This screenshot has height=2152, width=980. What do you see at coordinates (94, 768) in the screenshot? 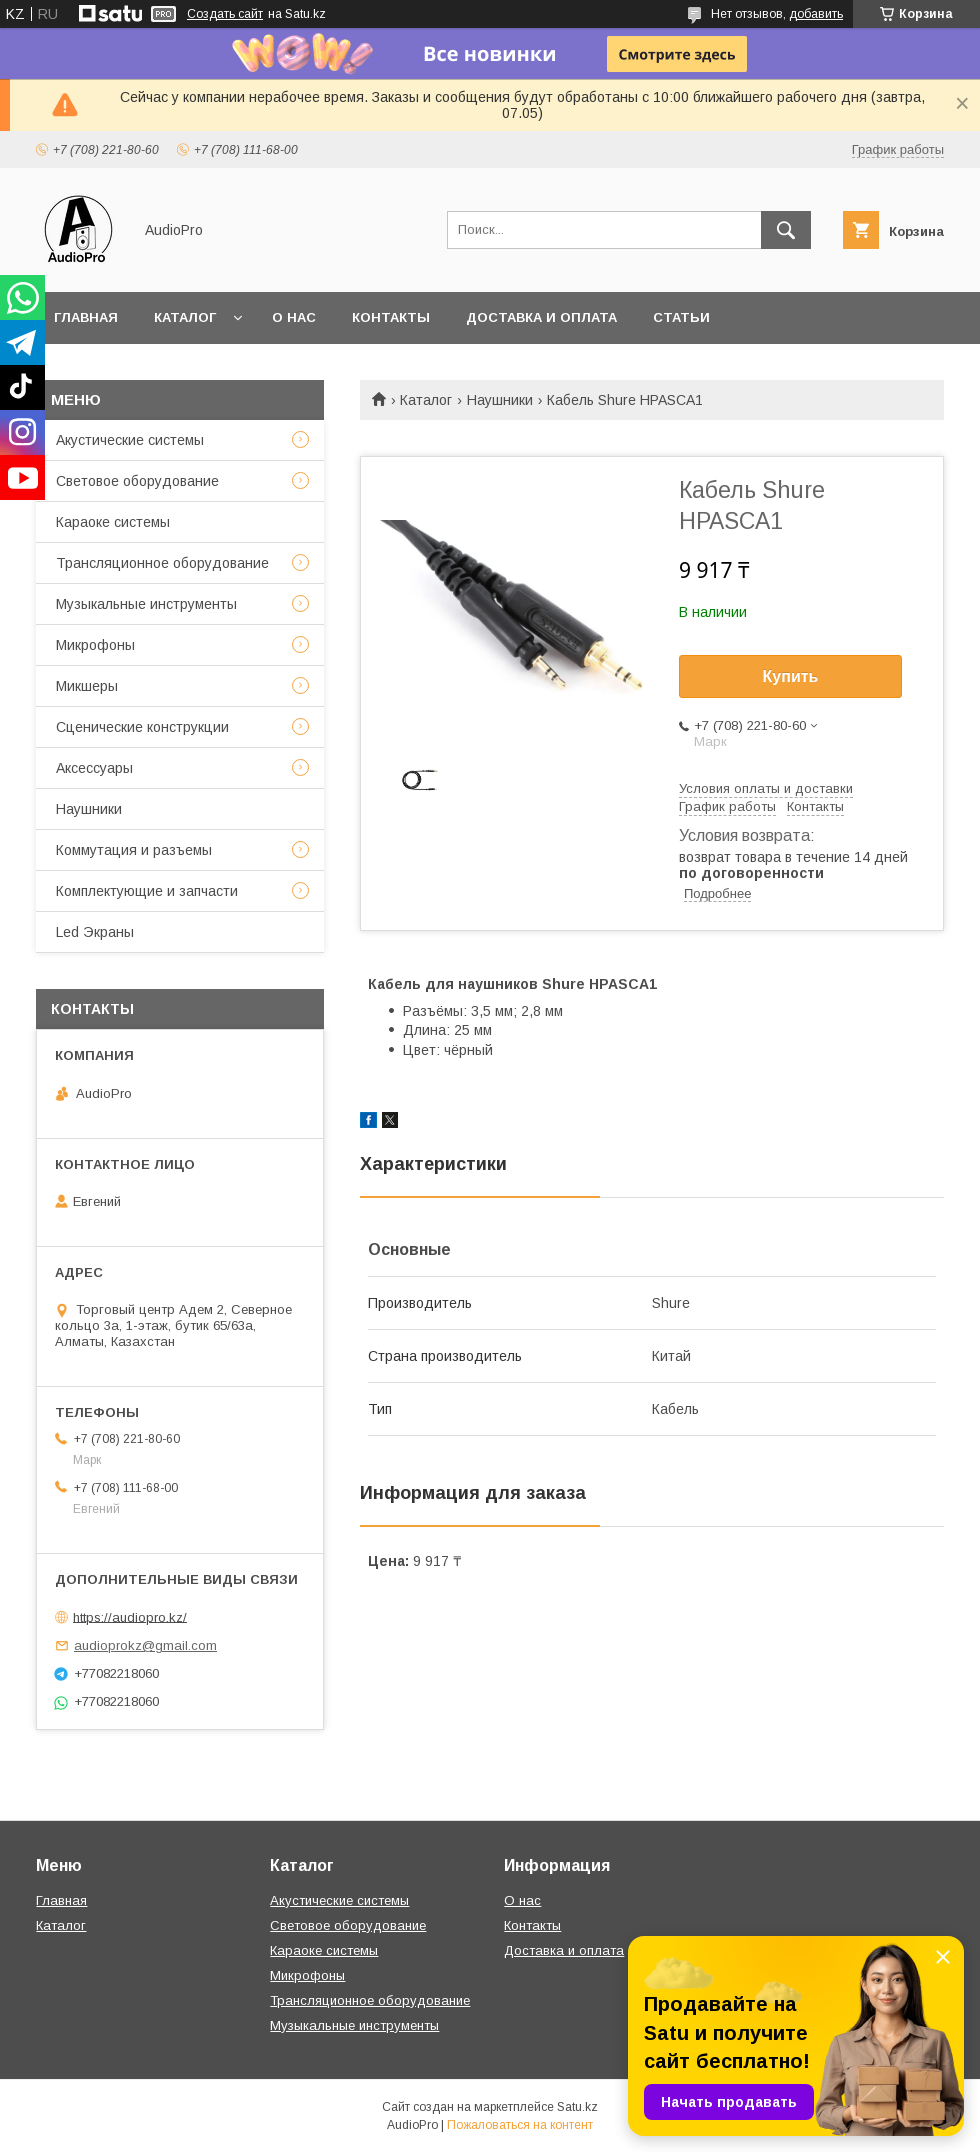
I see `Аксессуары` at bounding box center [94, 768].